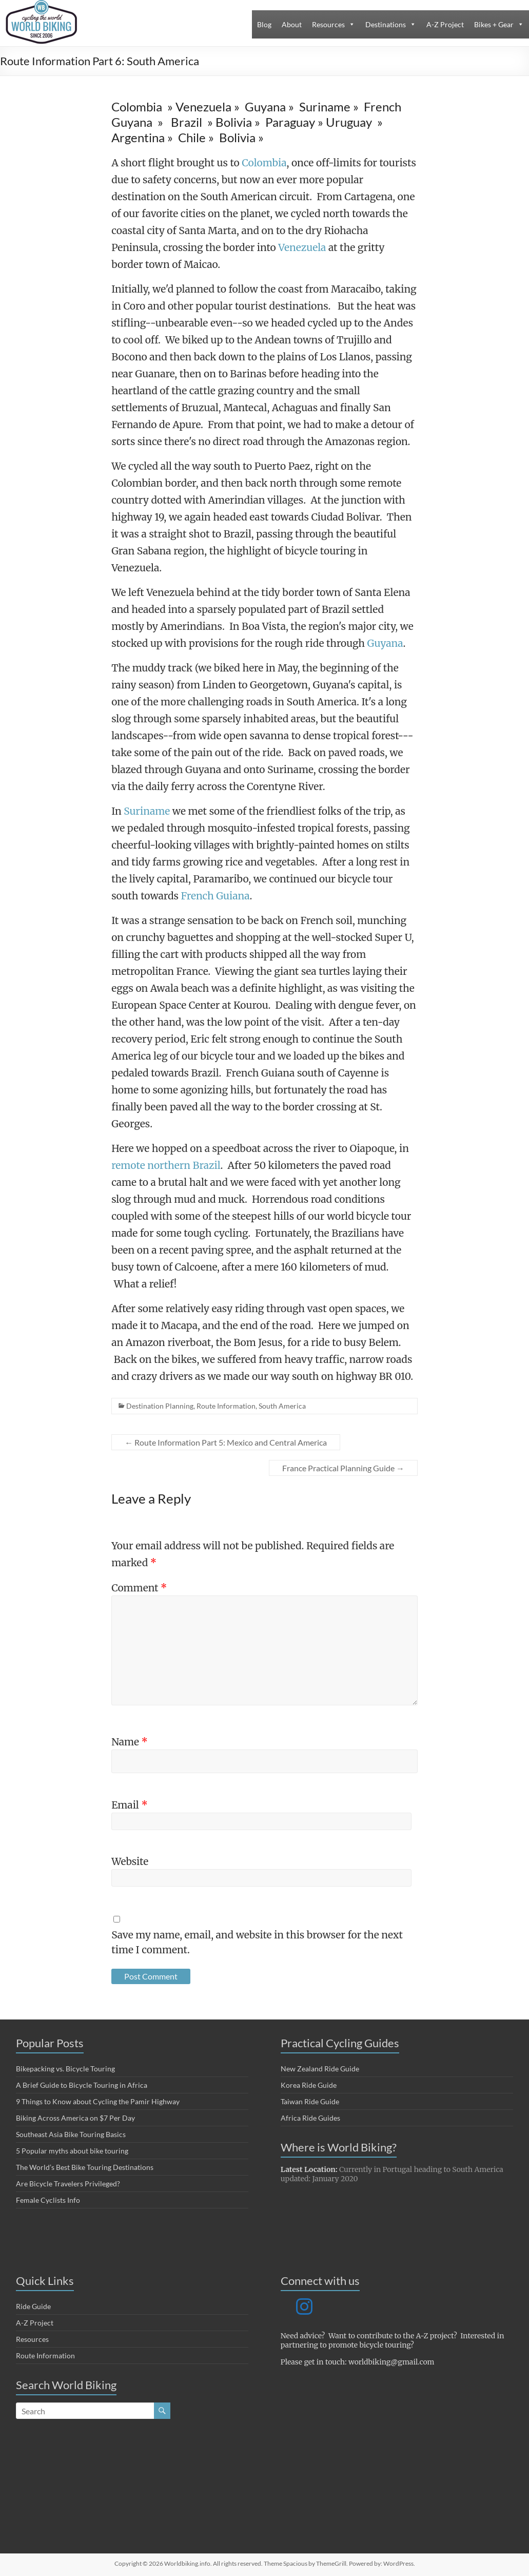  What do you see at coordinates (68, 2183) in the screenshot?
I see `Are Bicycle Travelers Privileged?` at bounding box center [68, 2183].